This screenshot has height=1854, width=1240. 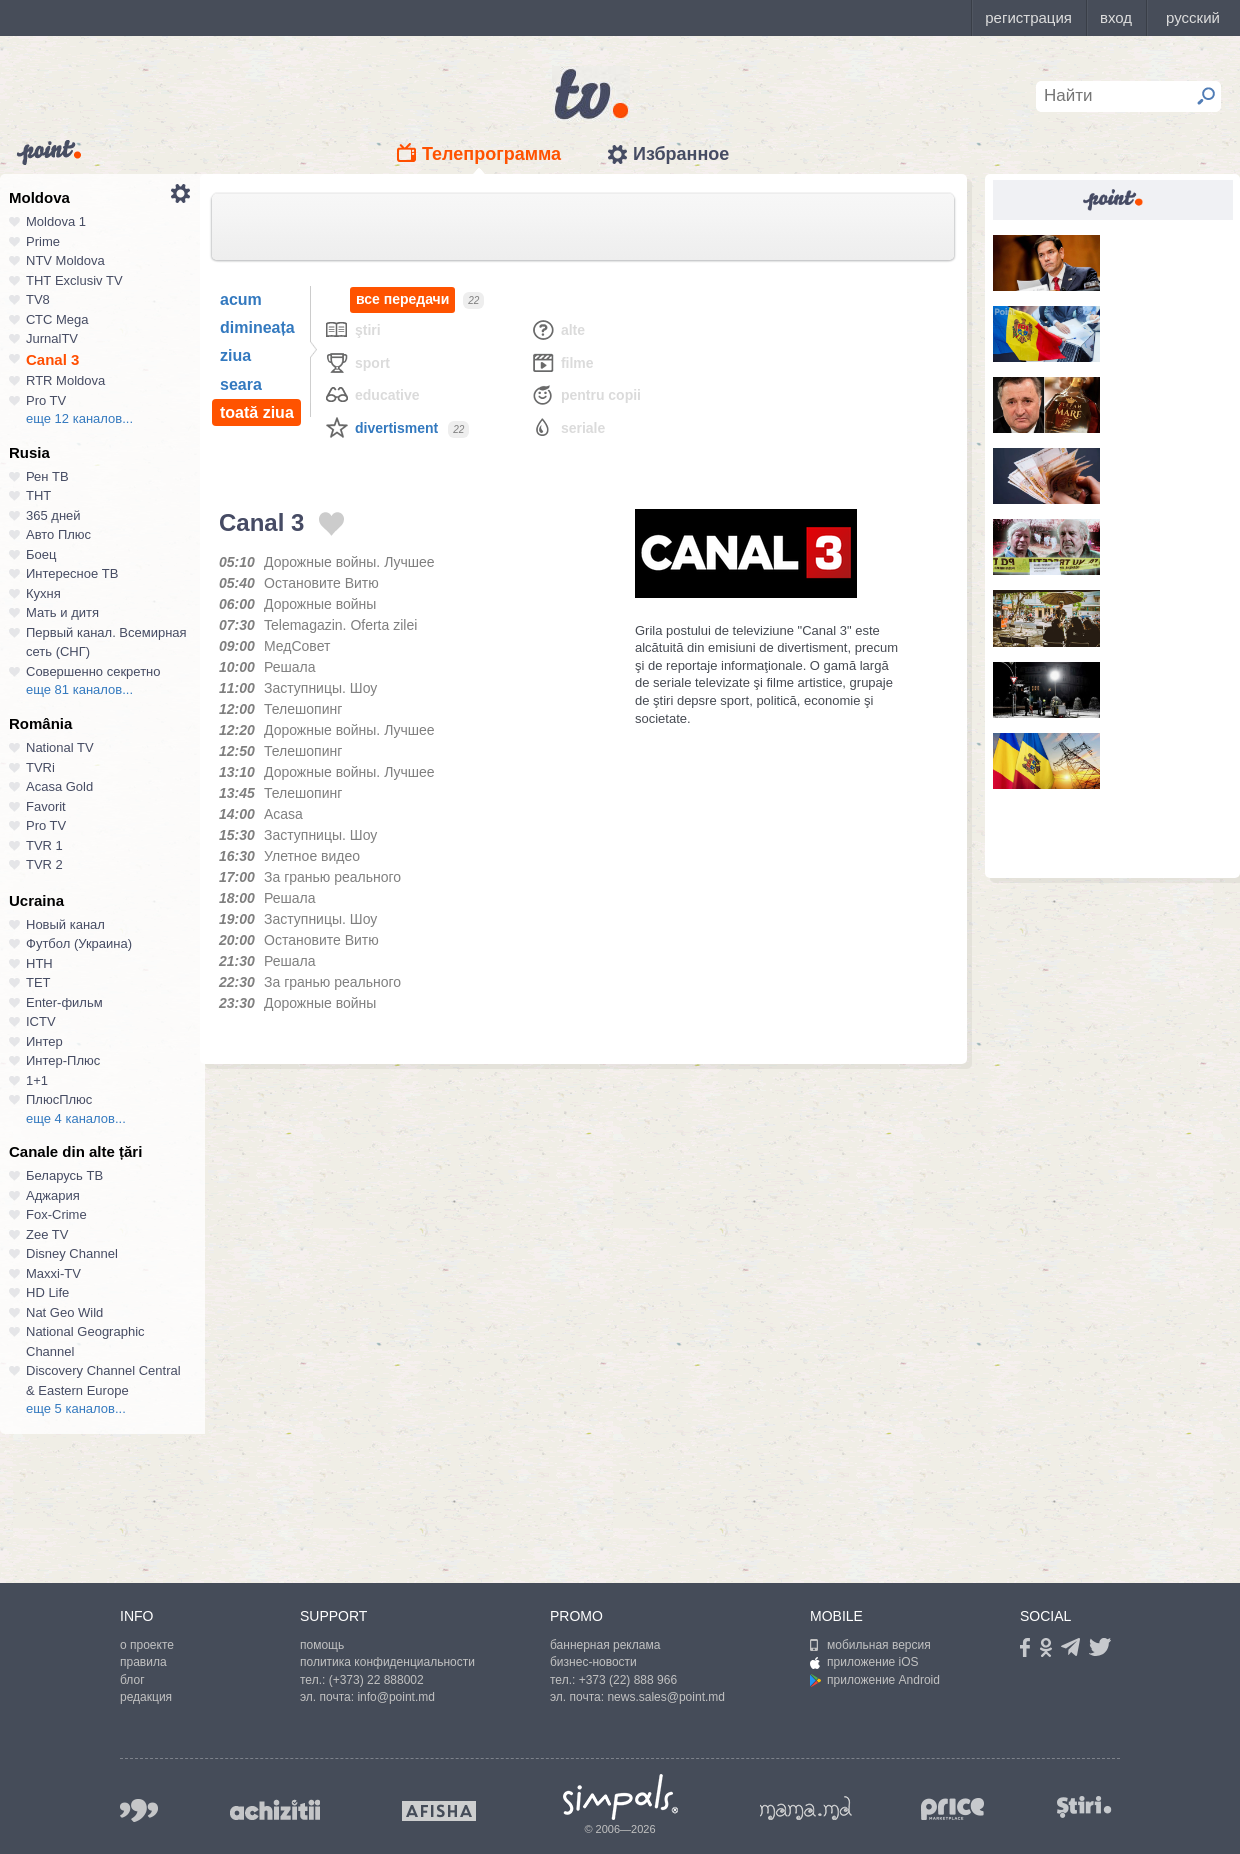 What do you see at coordinates (39, 963) in the screenshot?
I see `НТН` at bounding box center [39, 963].